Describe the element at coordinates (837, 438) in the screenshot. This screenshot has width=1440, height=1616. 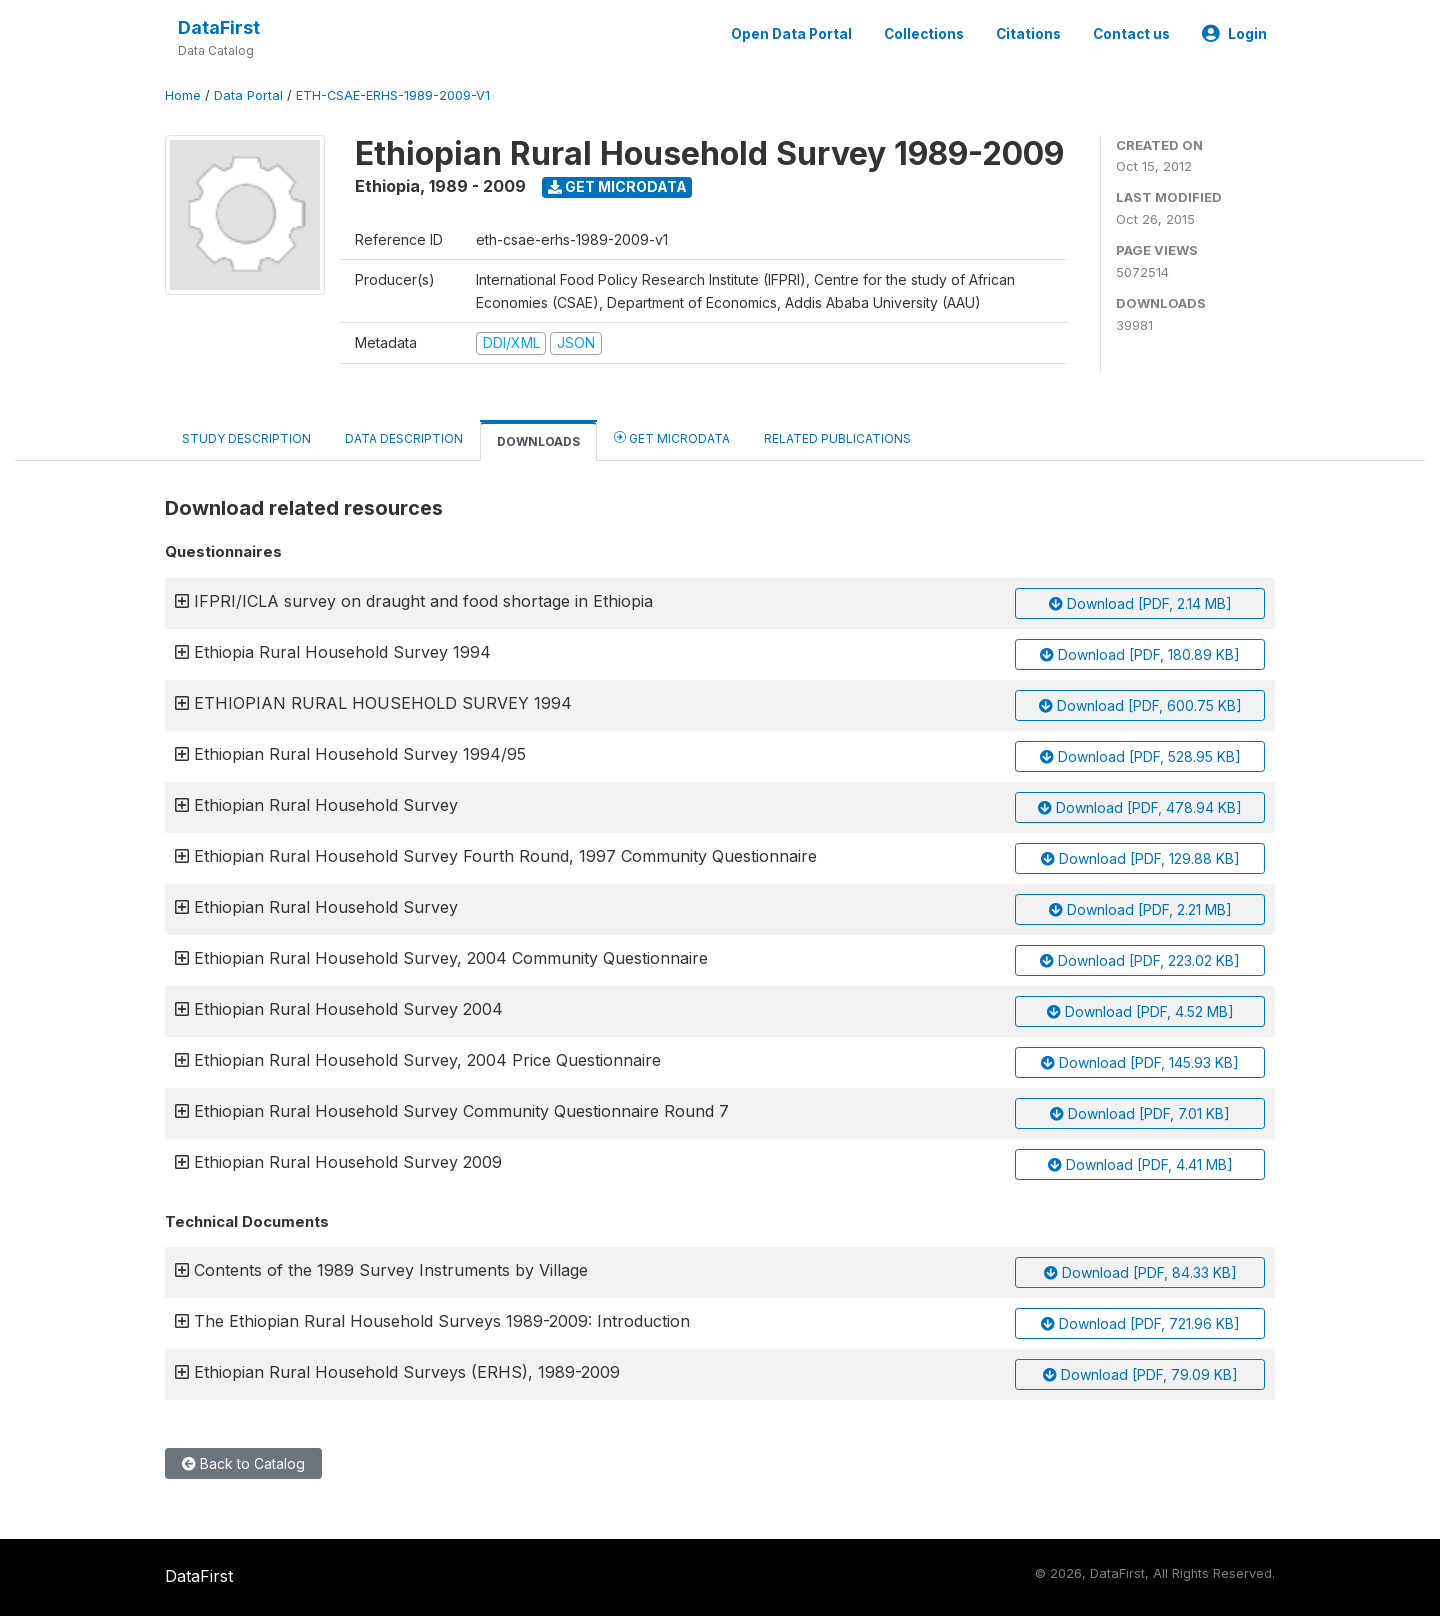
I see `Related Publications [tab]` at that location.